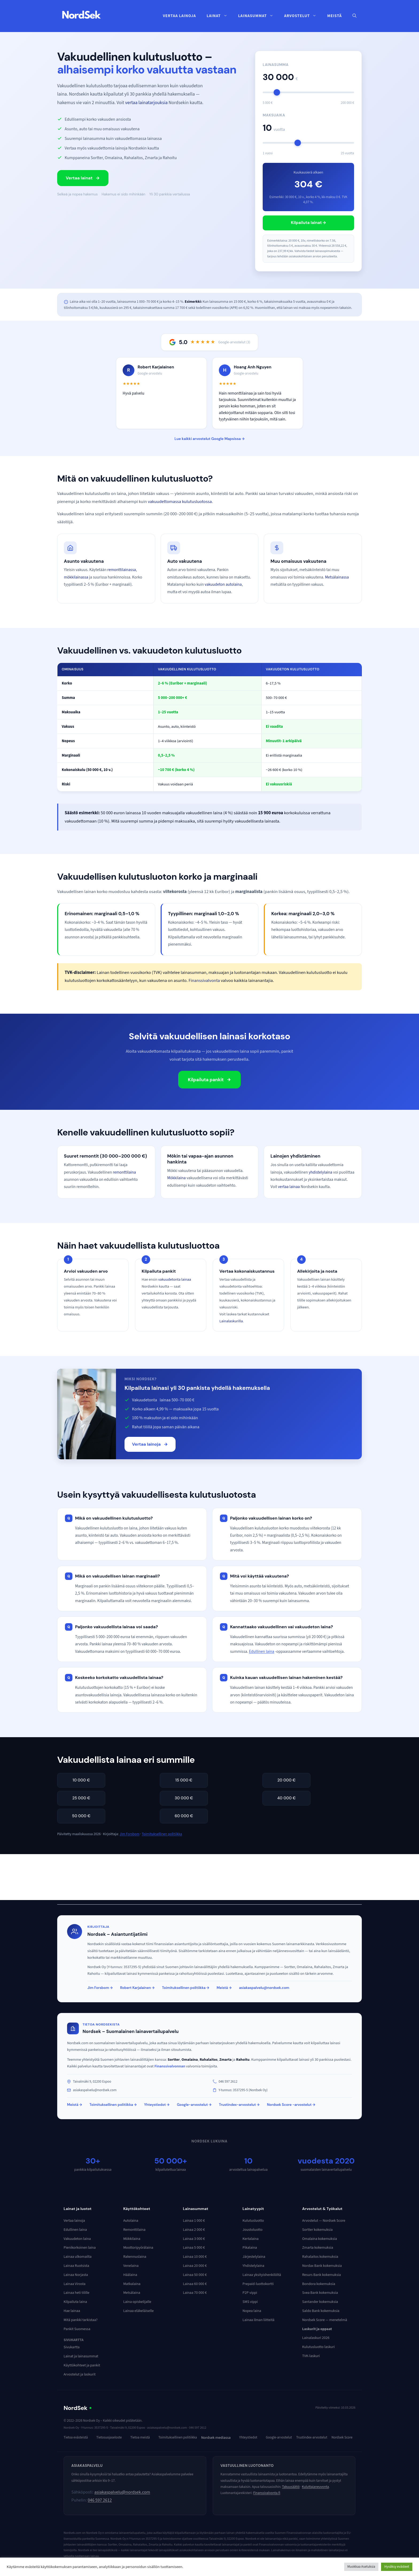 The height and width of the screenshot is (2576, 419). I want to click on Svea Bank kokemuksia, so click(320, 2292).